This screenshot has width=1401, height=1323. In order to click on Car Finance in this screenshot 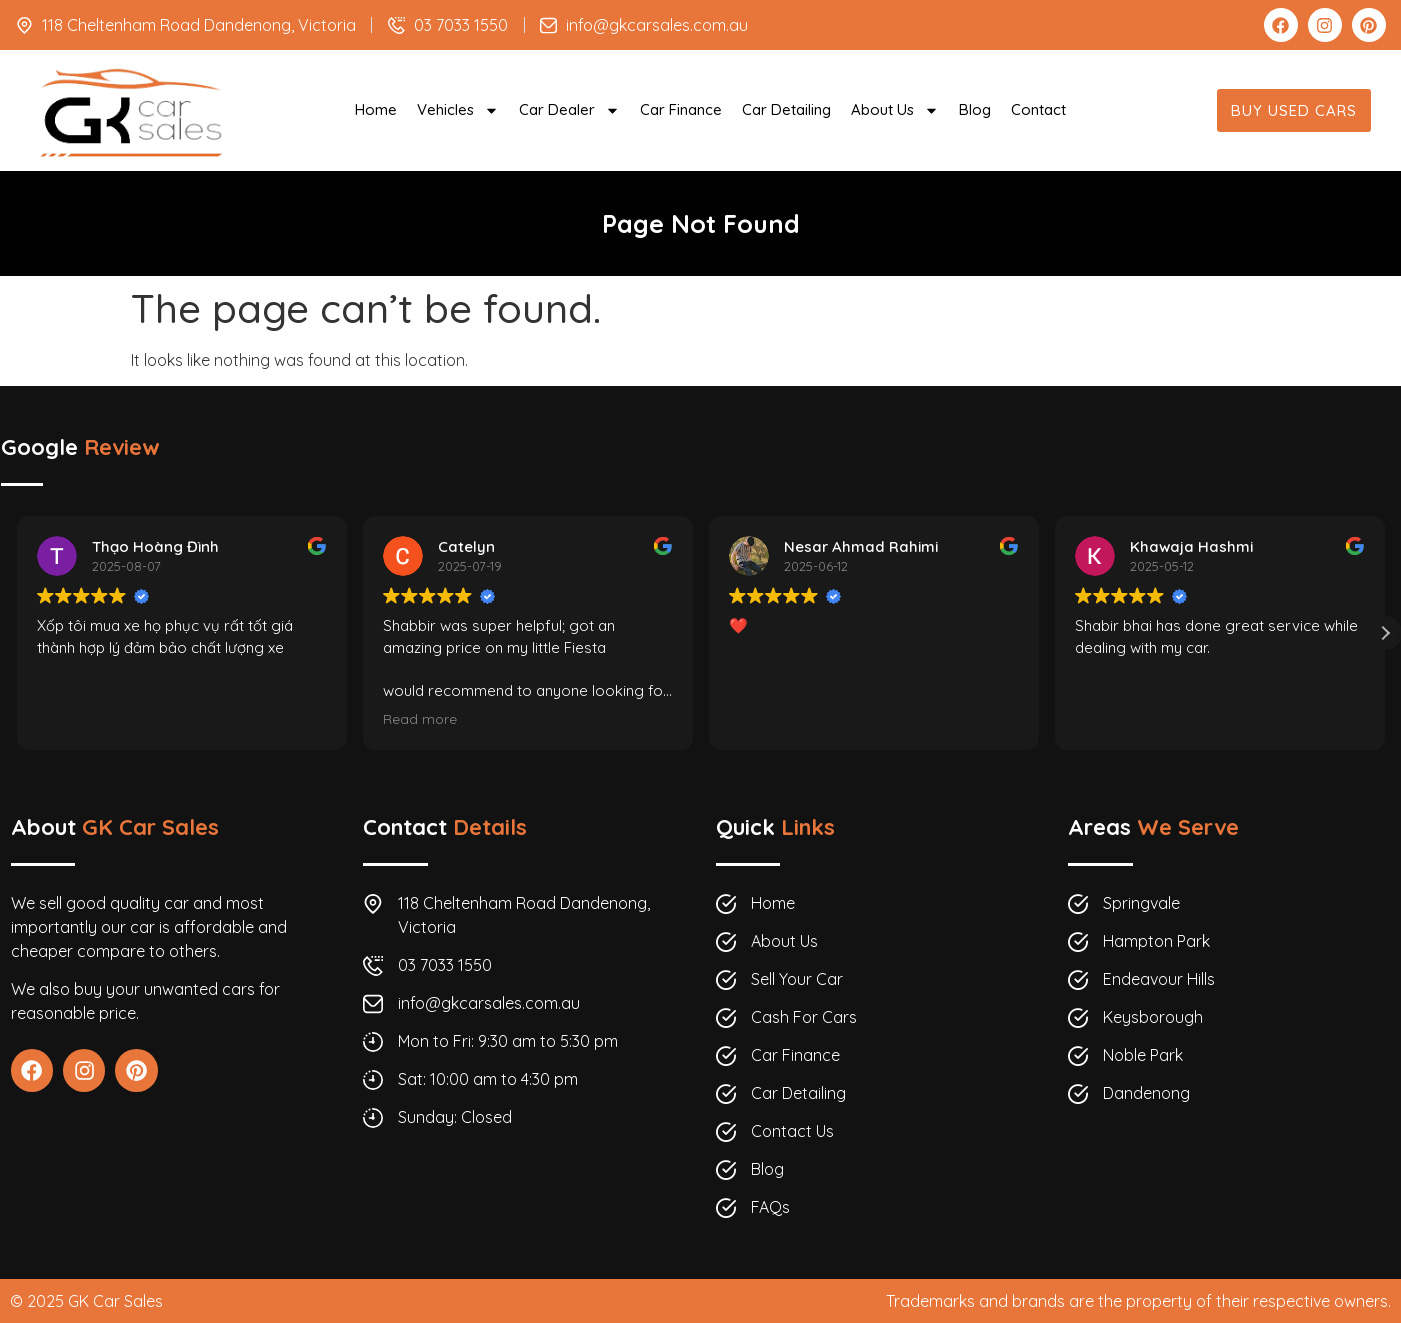, I will do `click(681, 109)`.